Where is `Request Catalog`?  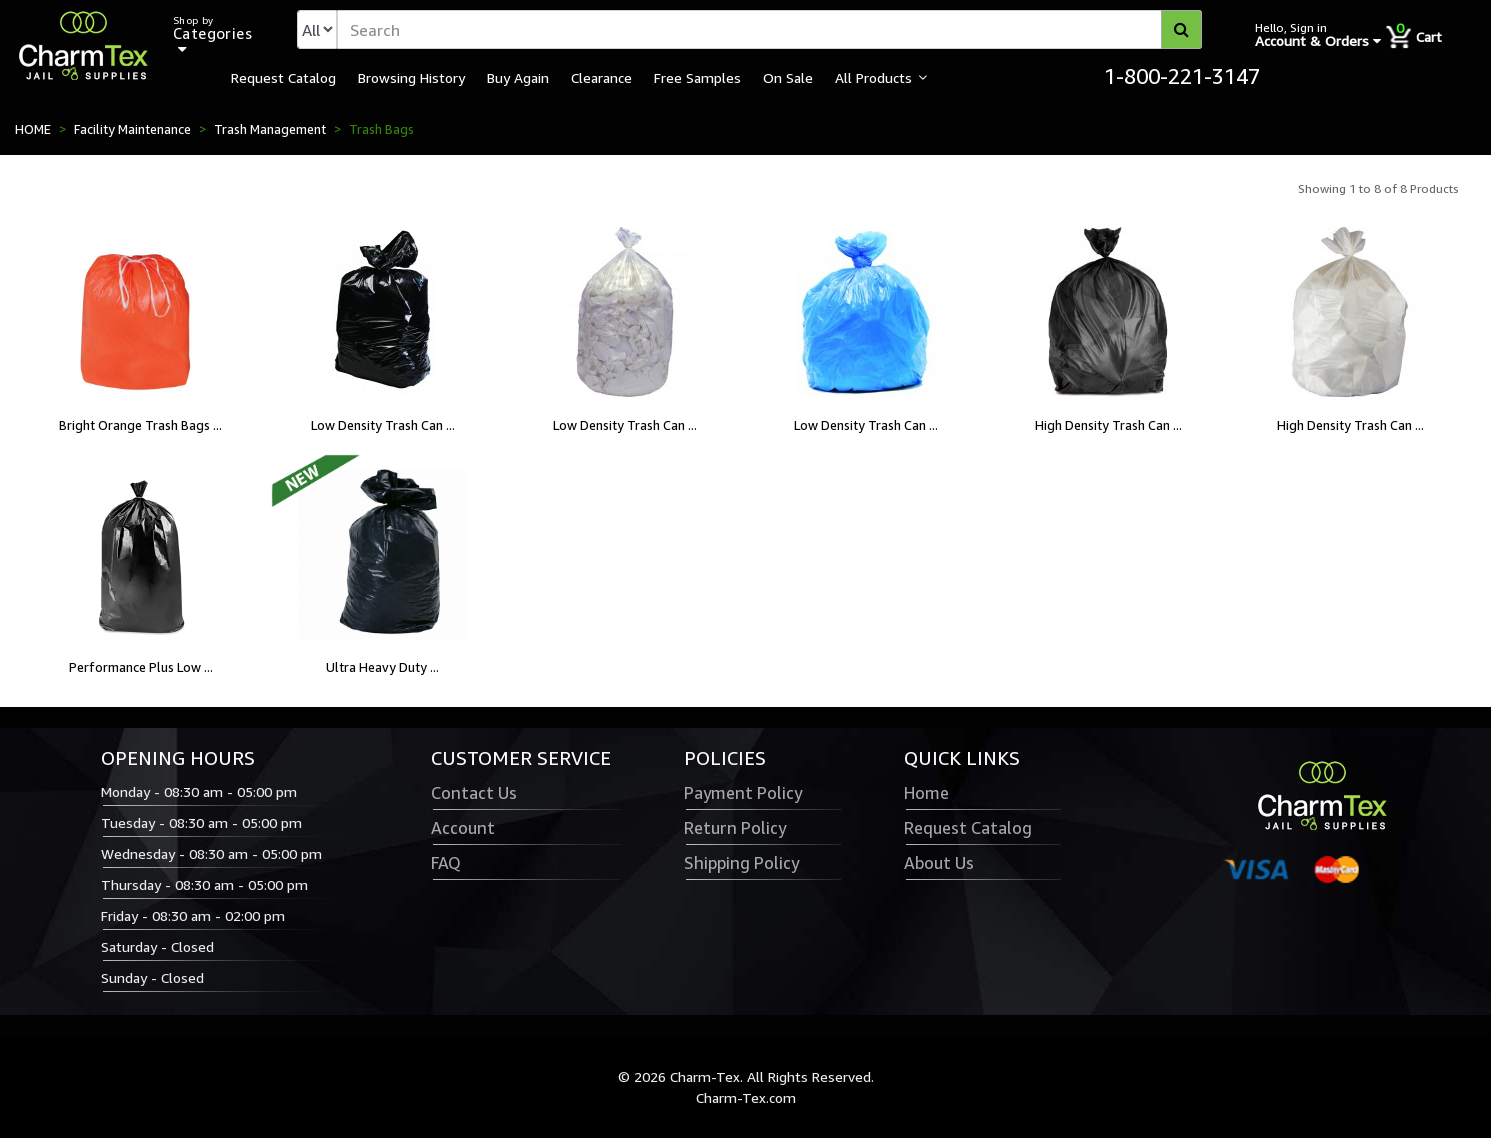
Request Catalog is located at coordinates (283, 77).